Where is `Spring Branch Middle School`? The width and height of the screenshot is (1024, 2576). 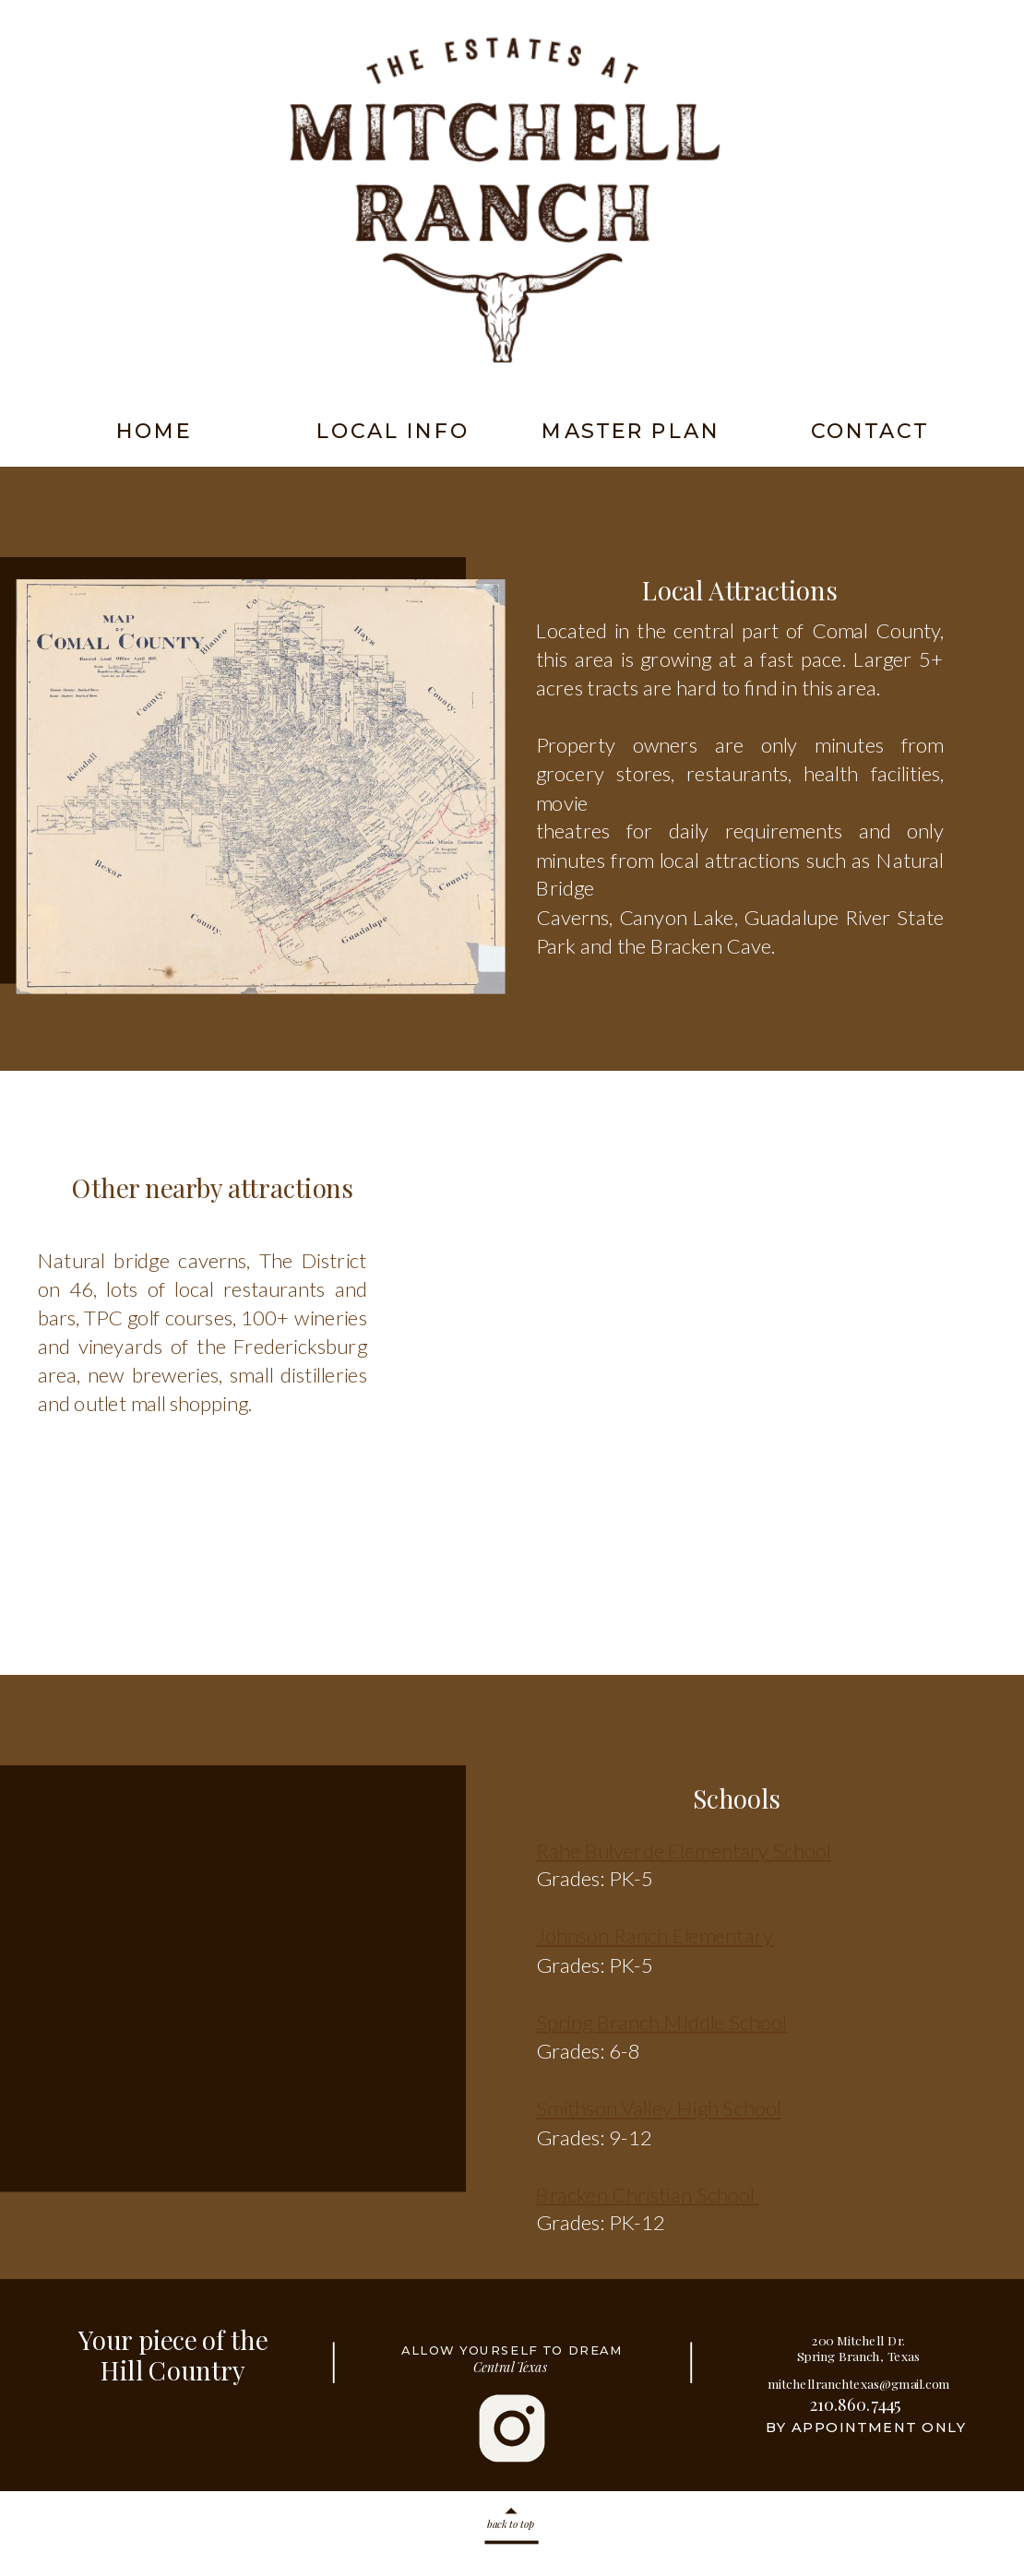 Spring Branch Middle School is located at coordinates (661, 2021).